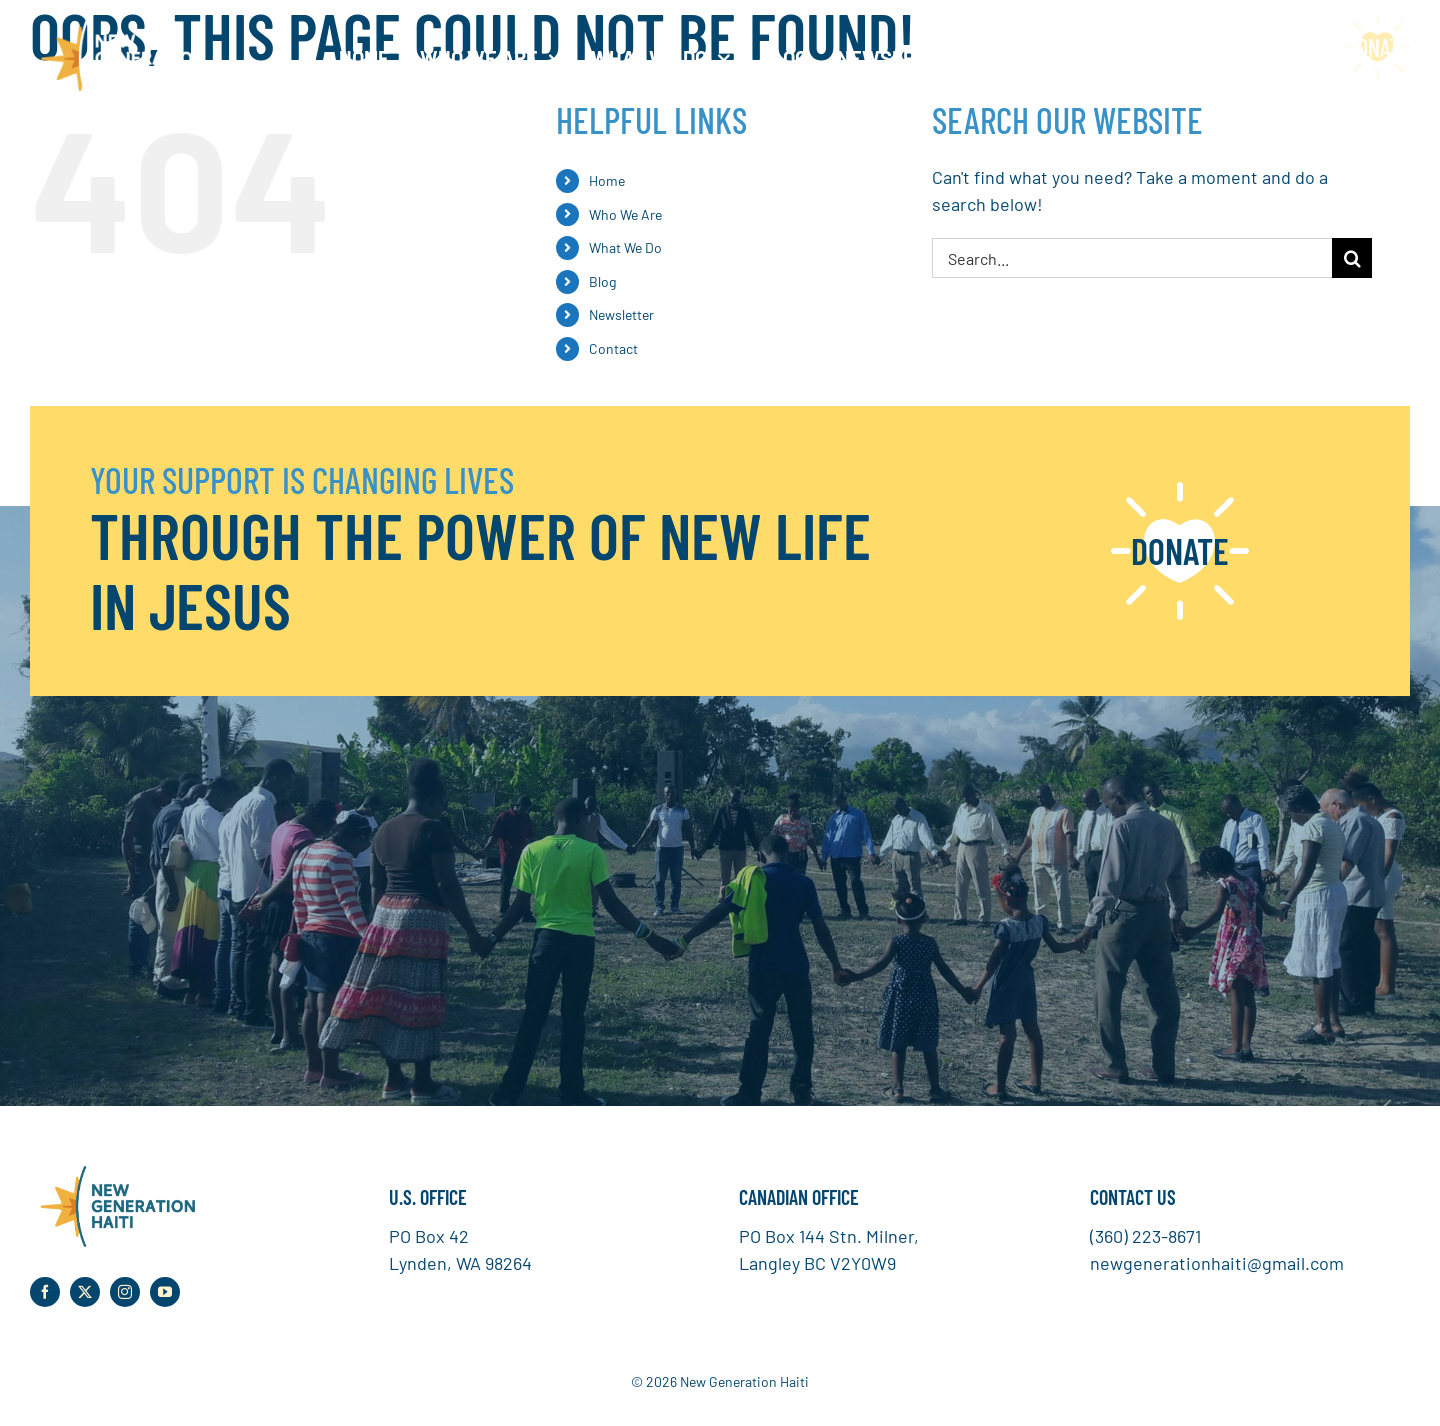 The image size is (1440, 1426). I want to click on [facebook], so click(45, 1292).